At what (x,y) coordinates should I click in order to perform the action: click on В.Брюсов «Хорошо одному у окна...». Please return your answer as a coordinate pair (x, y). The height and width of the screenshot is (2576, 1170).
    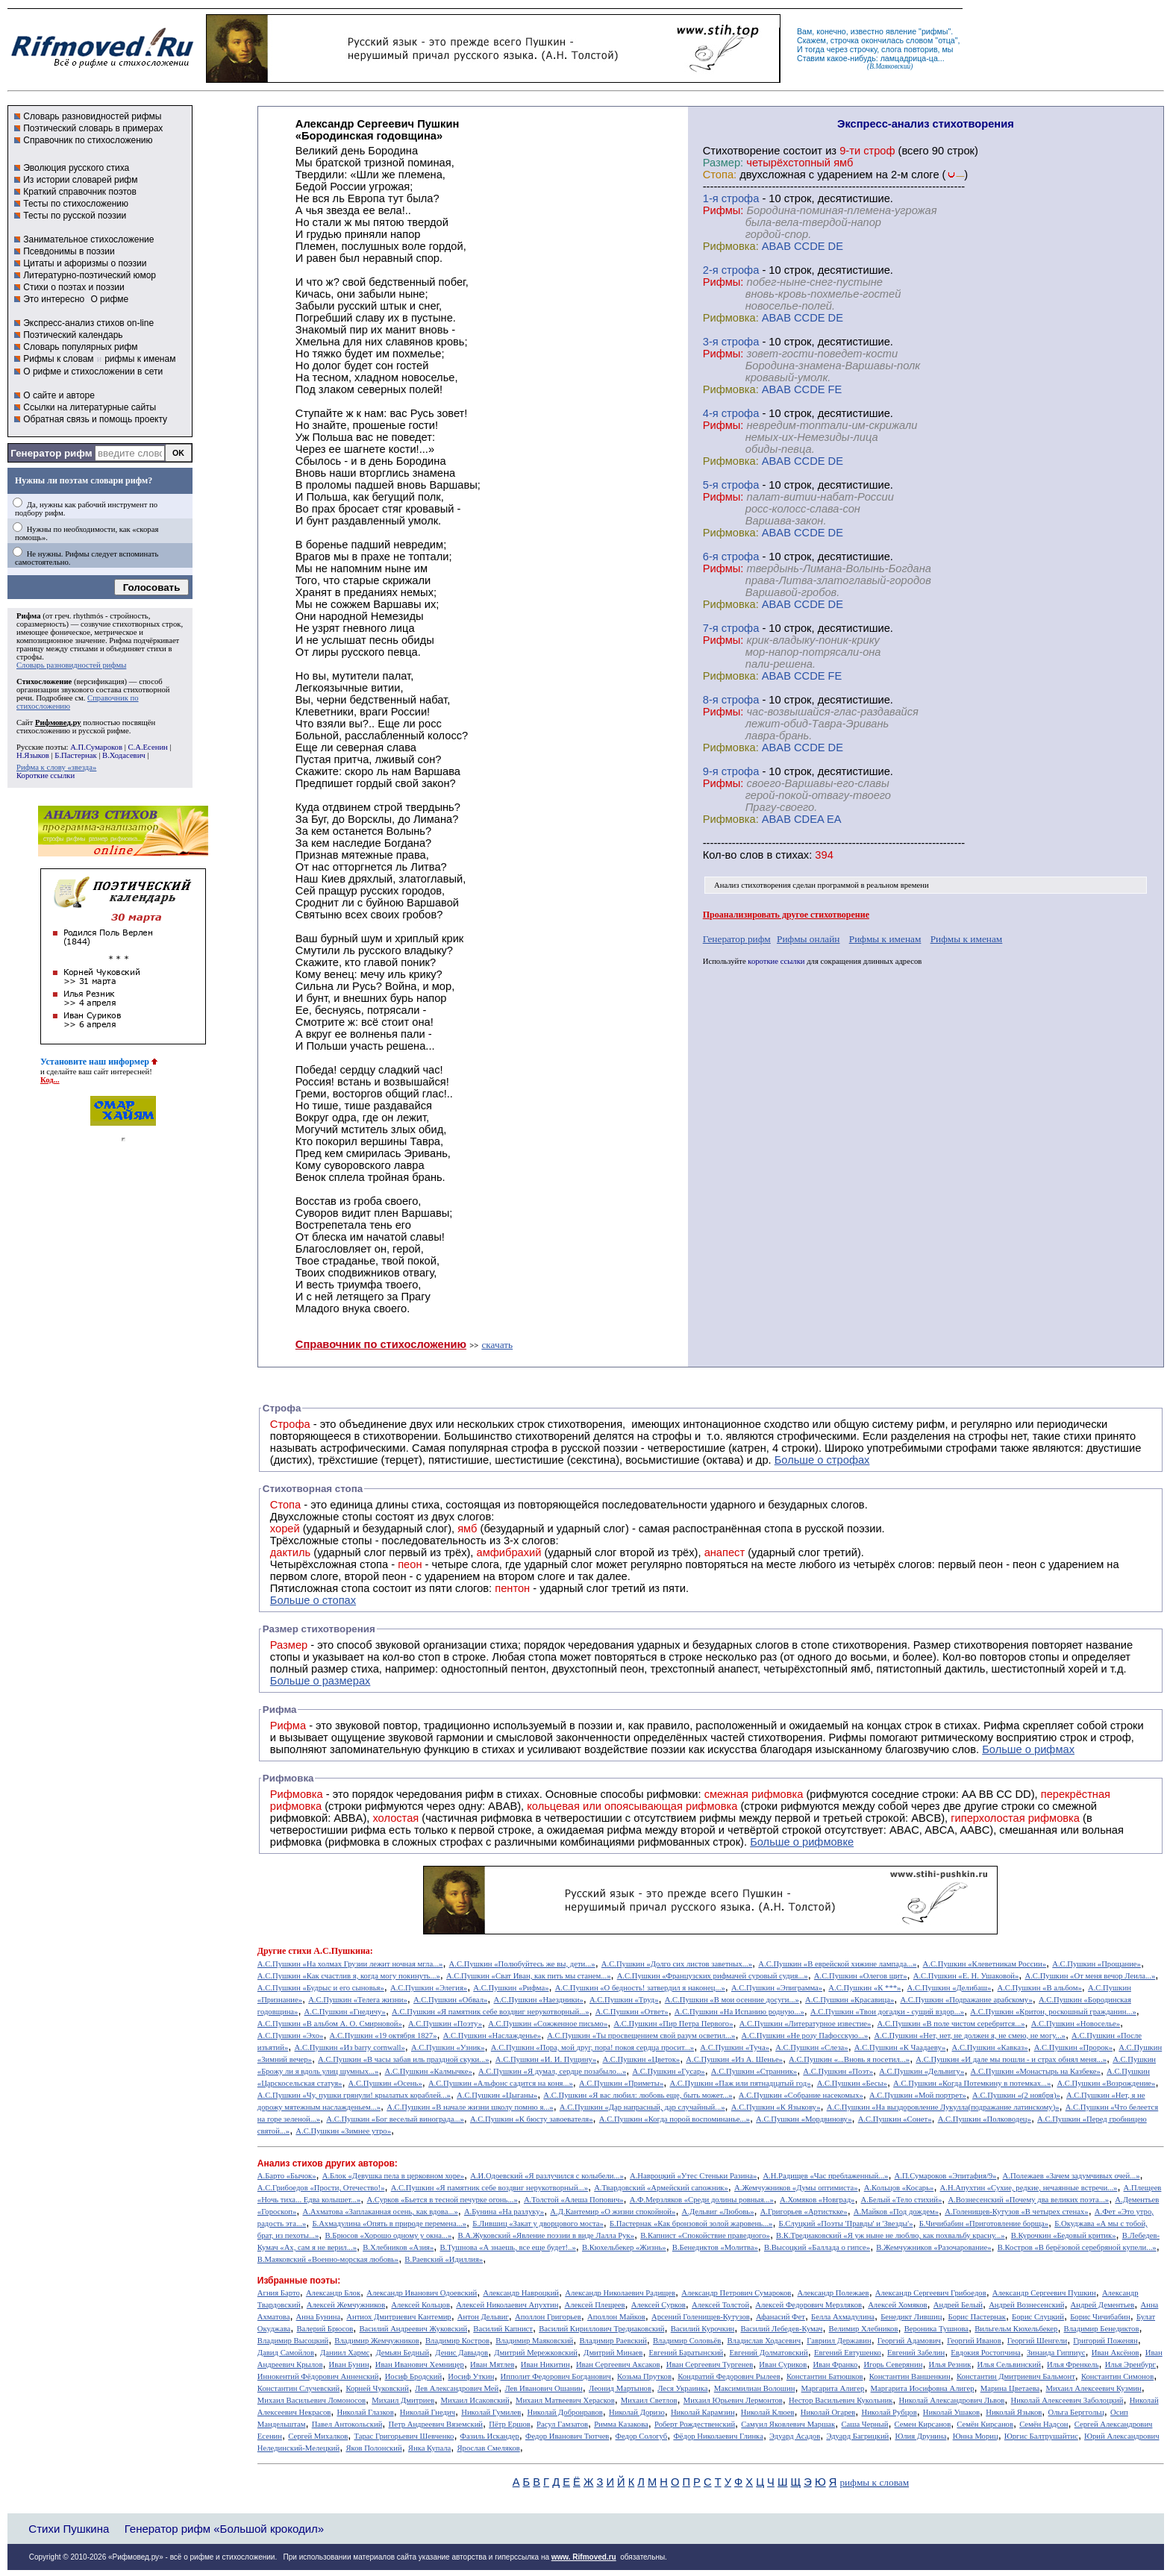
    Looking at the image, I should click on (388, 2235).